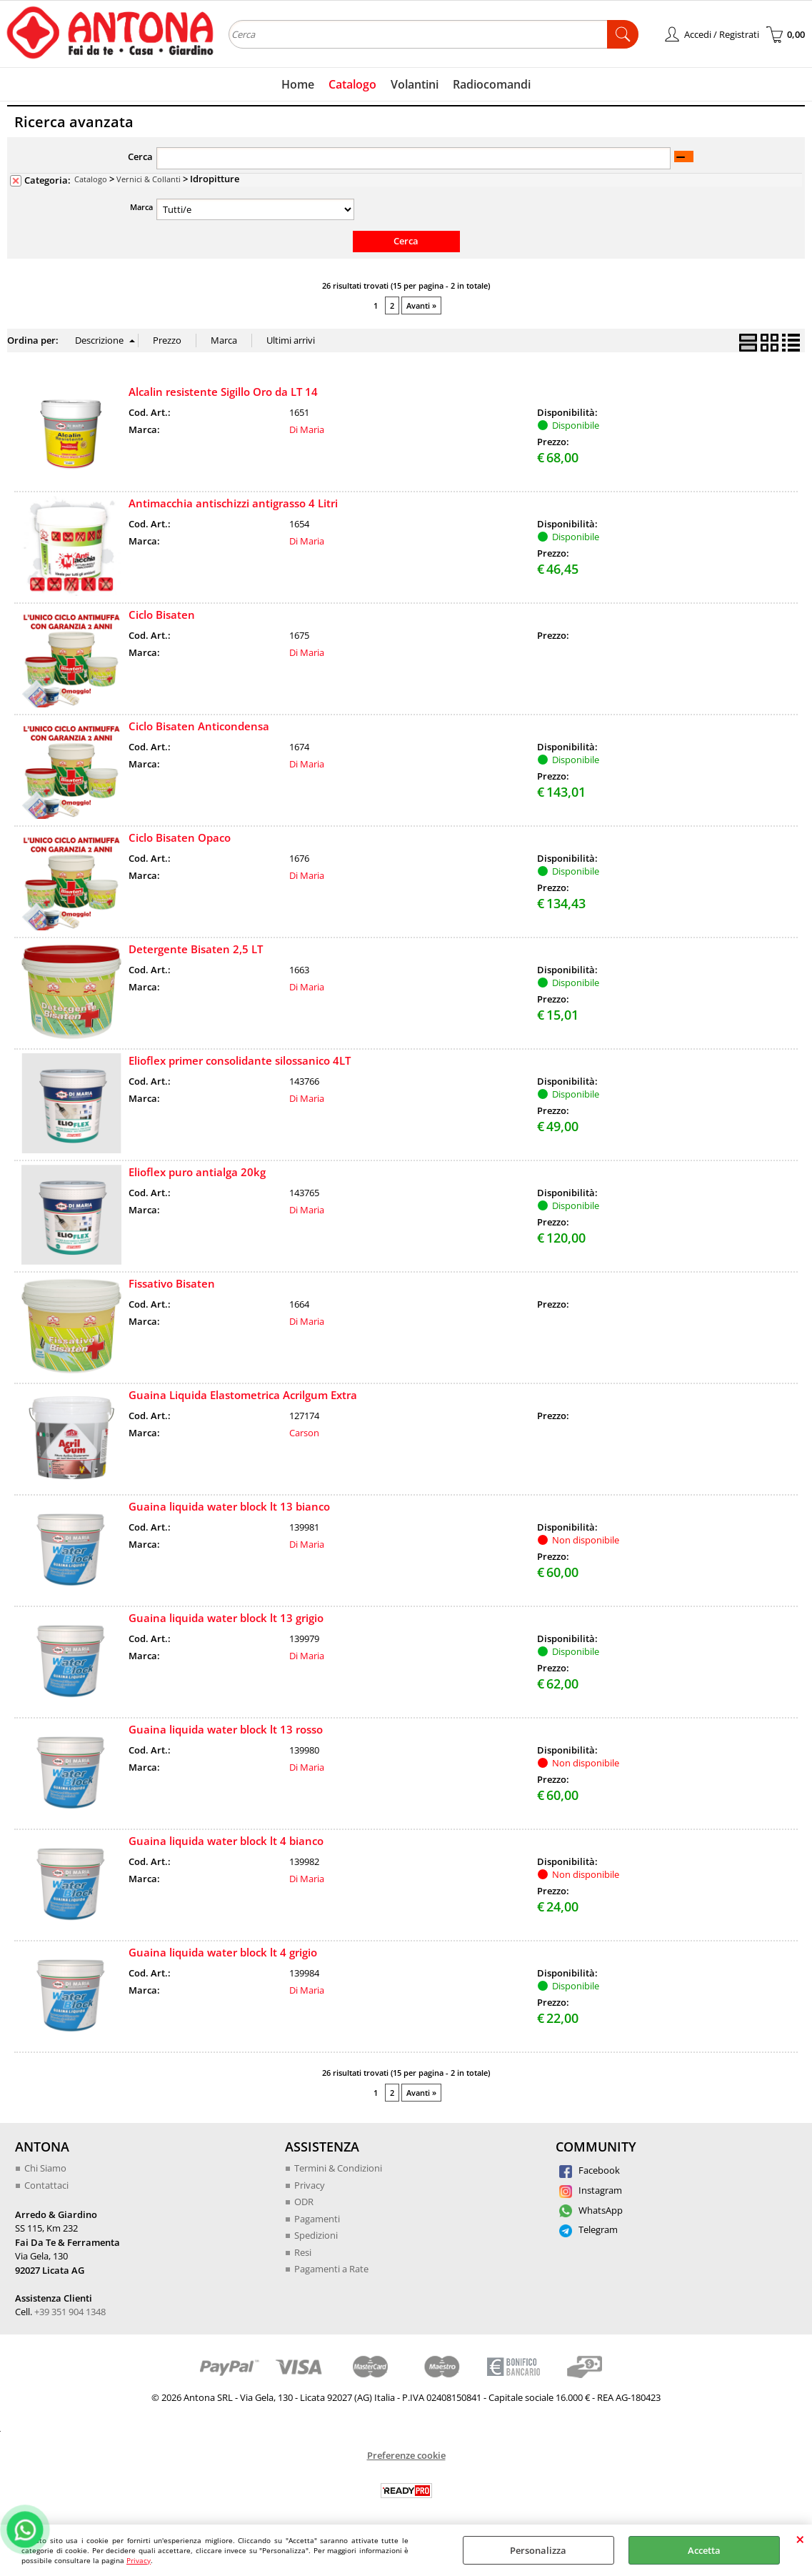 The height and width of the screenshot is (2576, 812). I want to click on Antimacchia antischizzi antigrasso 4 Litri, so click(233, 503).